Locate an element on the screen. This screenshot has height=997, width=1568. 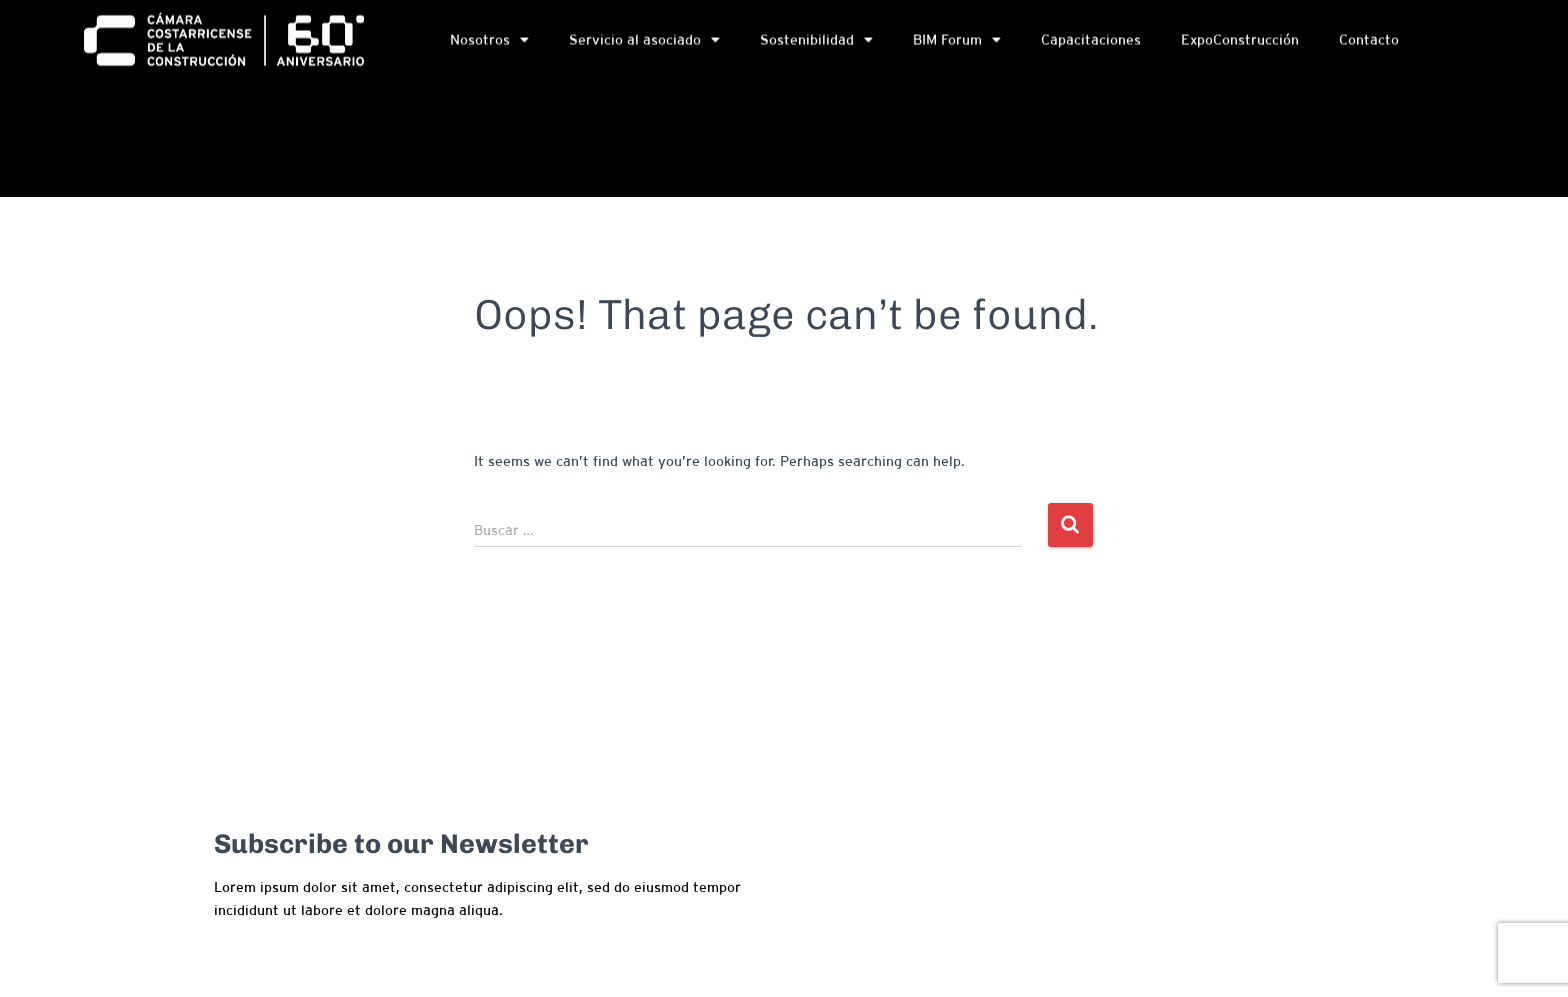
Sostenibilidad is located at coordinates (816, 42).